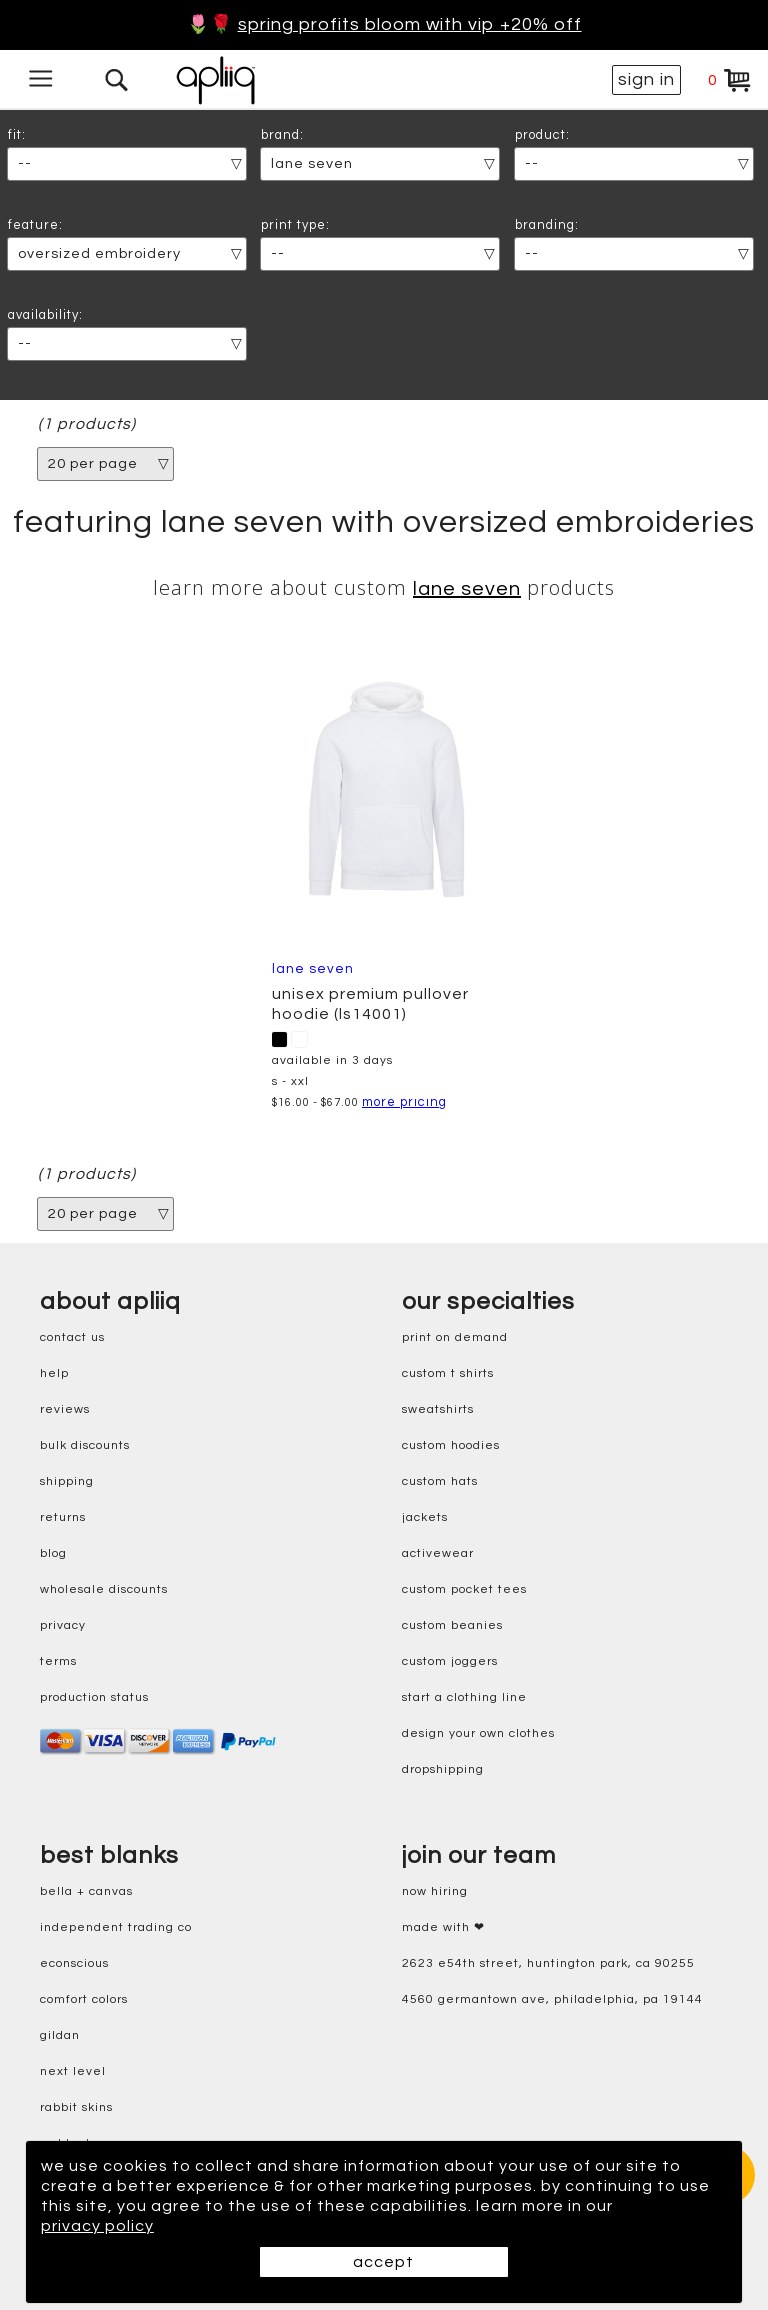 The image size is (768, 2310). I want to click on now hiring, so click(435, 1891).